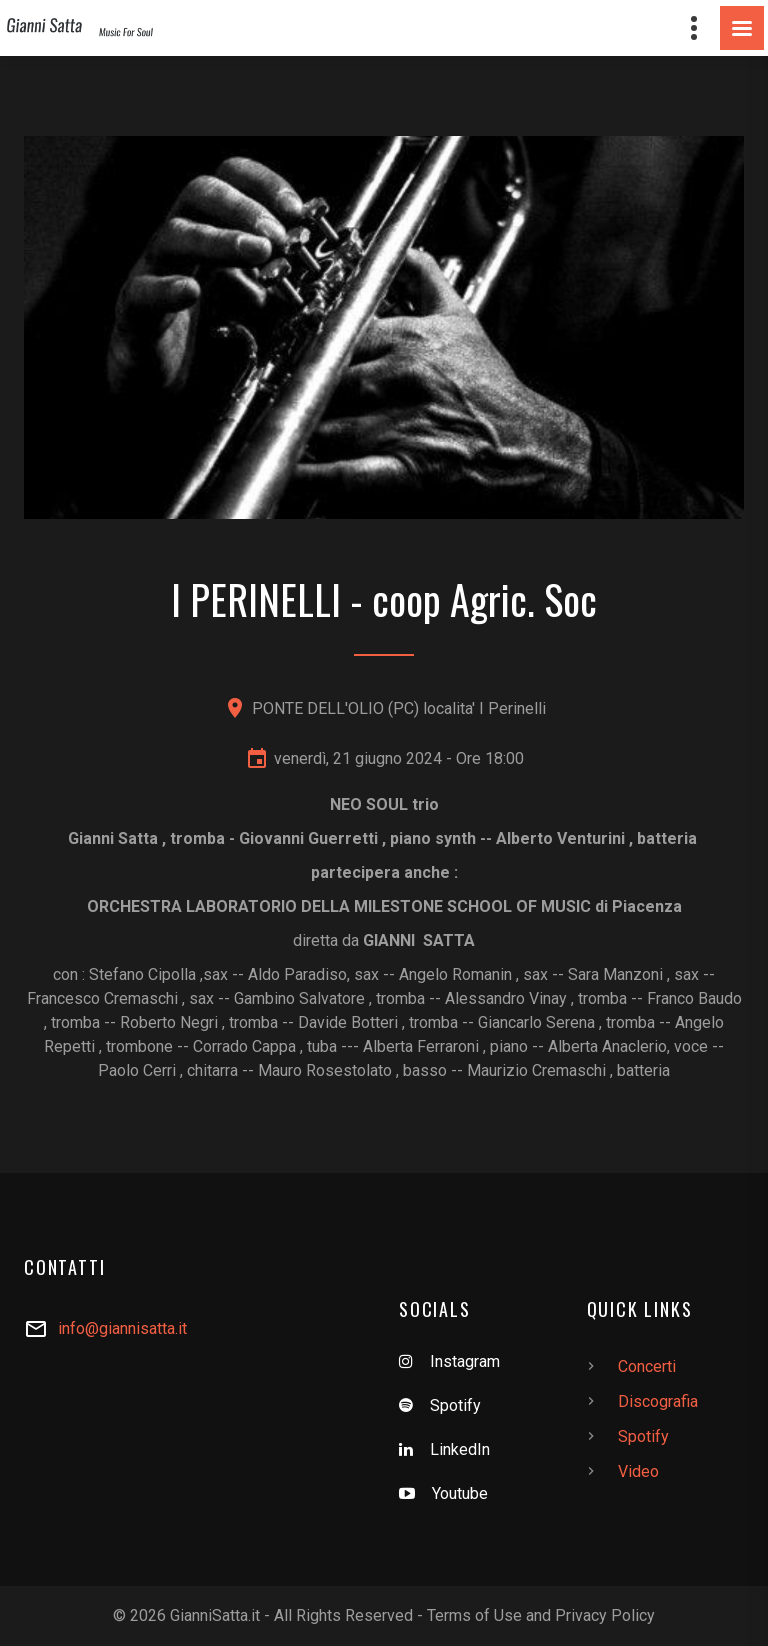 The height and width of the screenshot is (1646, 768). Describe the element at coordinates (455, 1405) in the screenshot. I see `Spotify` at that location.